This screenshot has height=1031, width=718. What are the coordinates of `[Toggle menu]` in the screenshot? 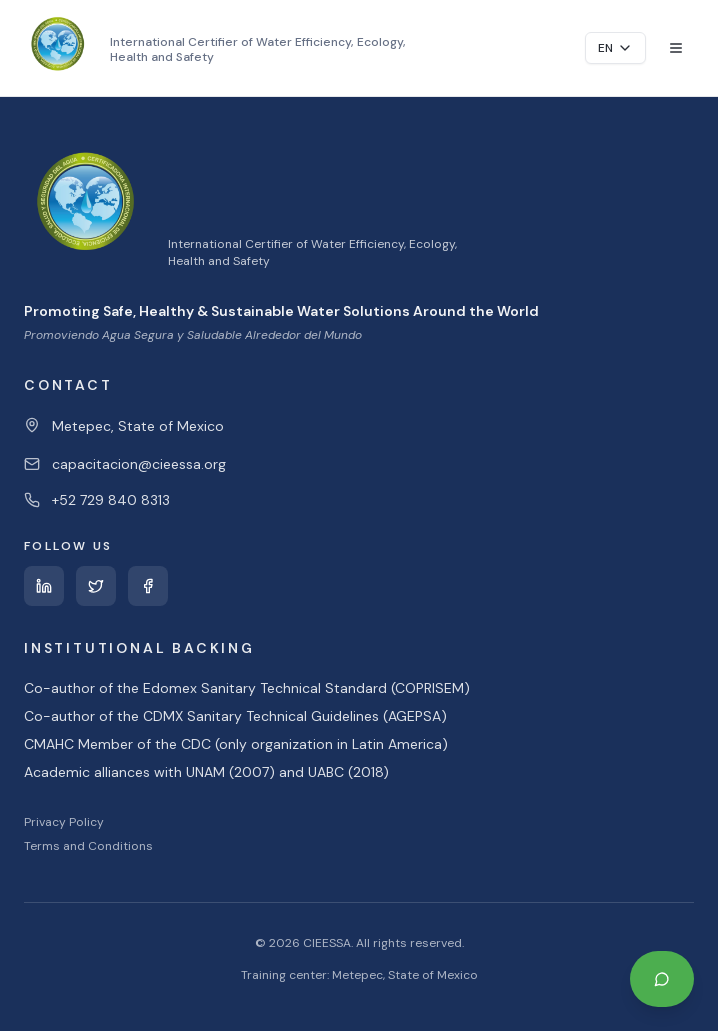 It's located at (676, 48).